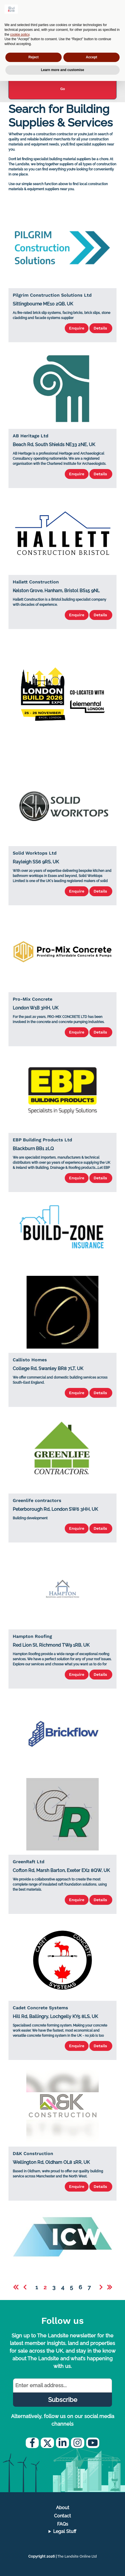 This screenshot has height=2576, width=125. Describe the element at coordinates (36, 582) in the screenshot. I see `Hallett Construction` at that location.